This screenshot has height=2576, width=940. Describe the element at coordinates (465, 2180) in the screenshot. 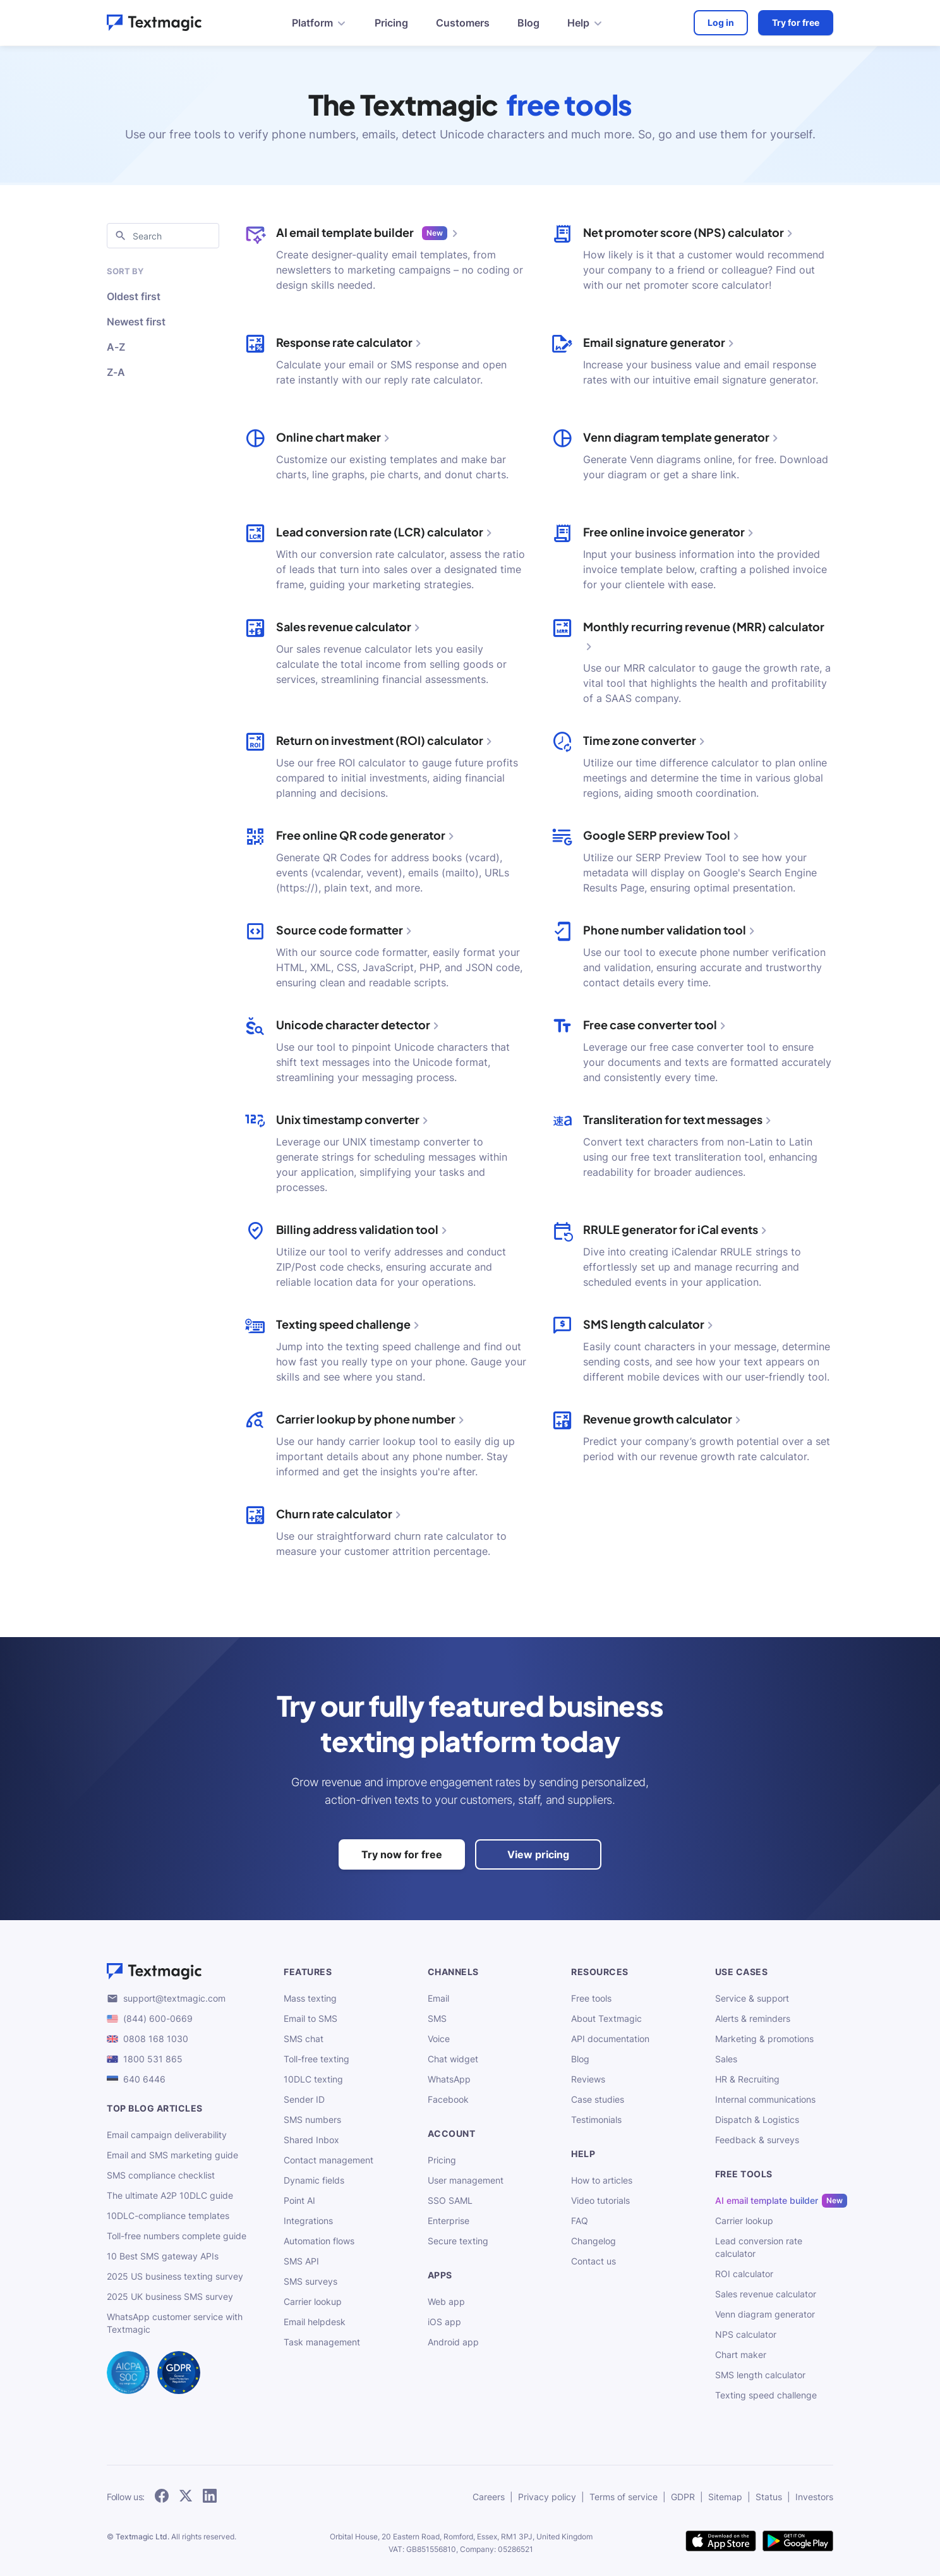

I see `User management` at that location.